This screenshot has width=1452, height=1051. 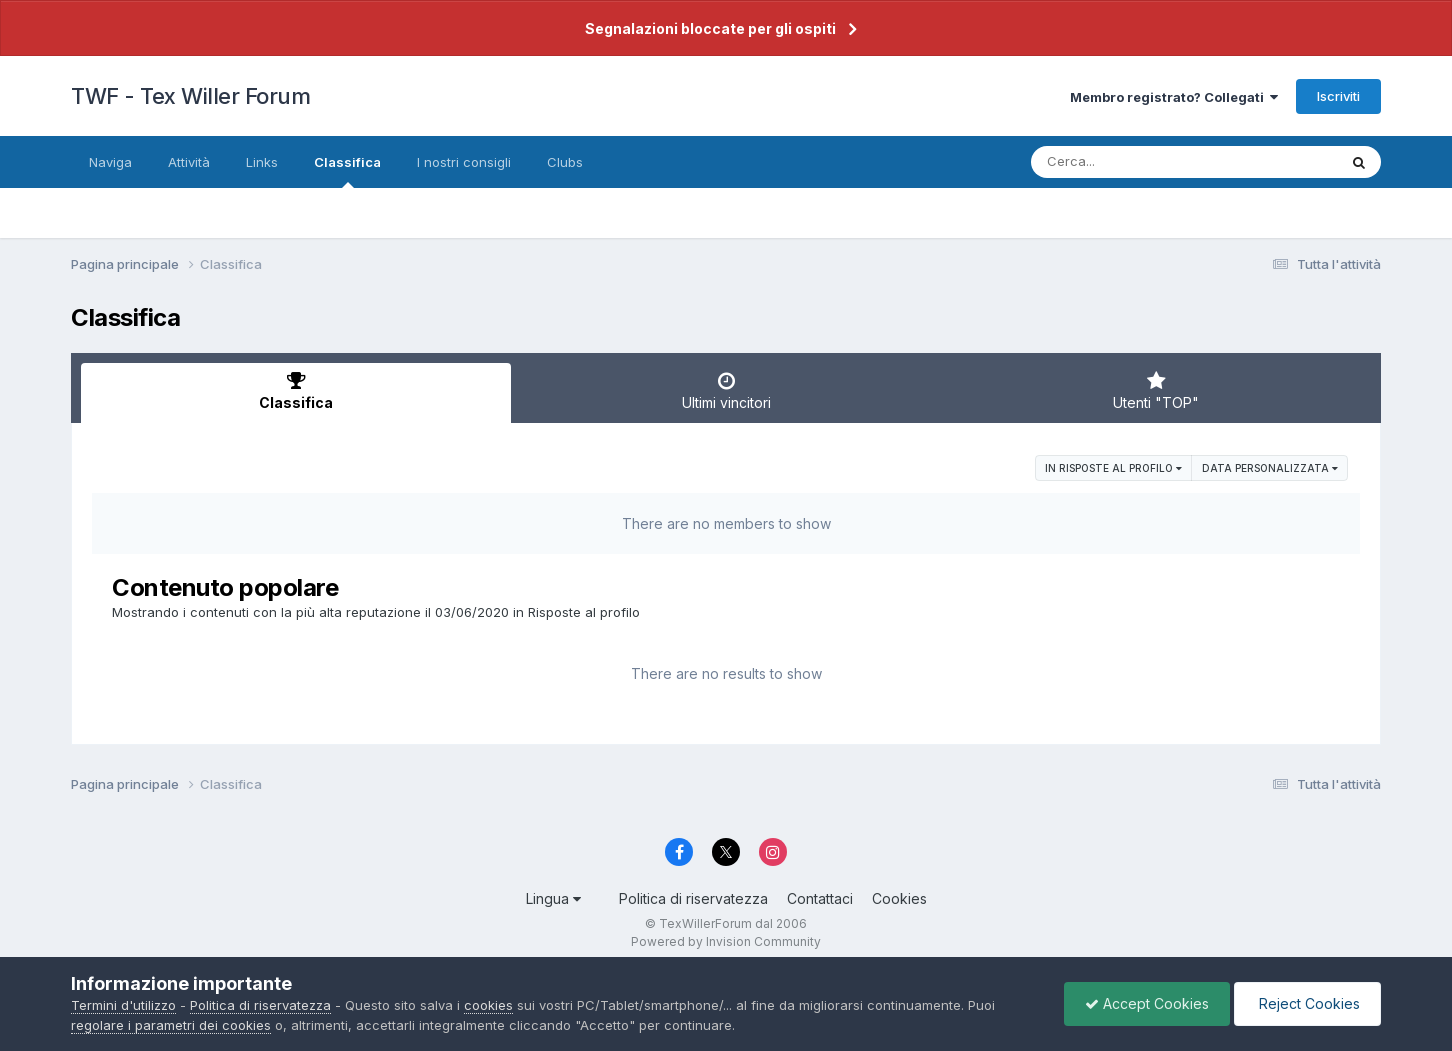 What do you see at coordinates (1156, 391) in the screenshot?
I see `Utenti "TOP" [tab]` at bounding box center [1156, 391].